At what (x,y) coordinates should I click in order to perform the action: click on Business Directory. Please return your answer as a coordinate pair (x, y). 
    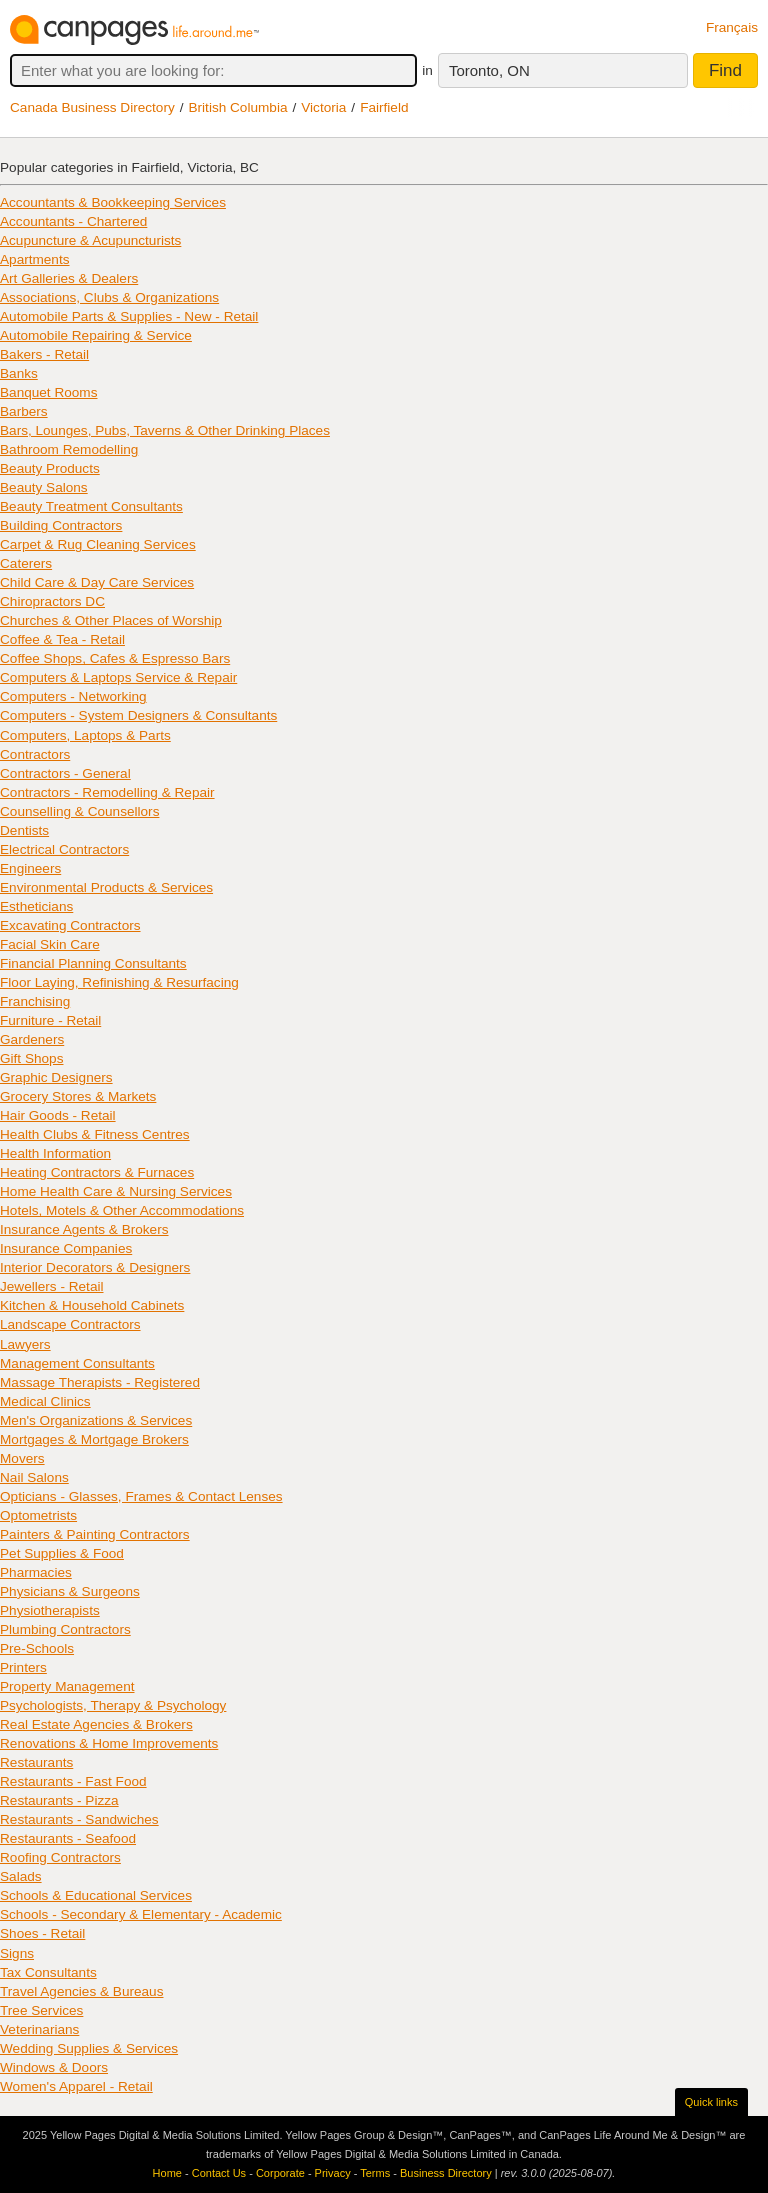
    Looking at the image, I should click on (446, 2173).